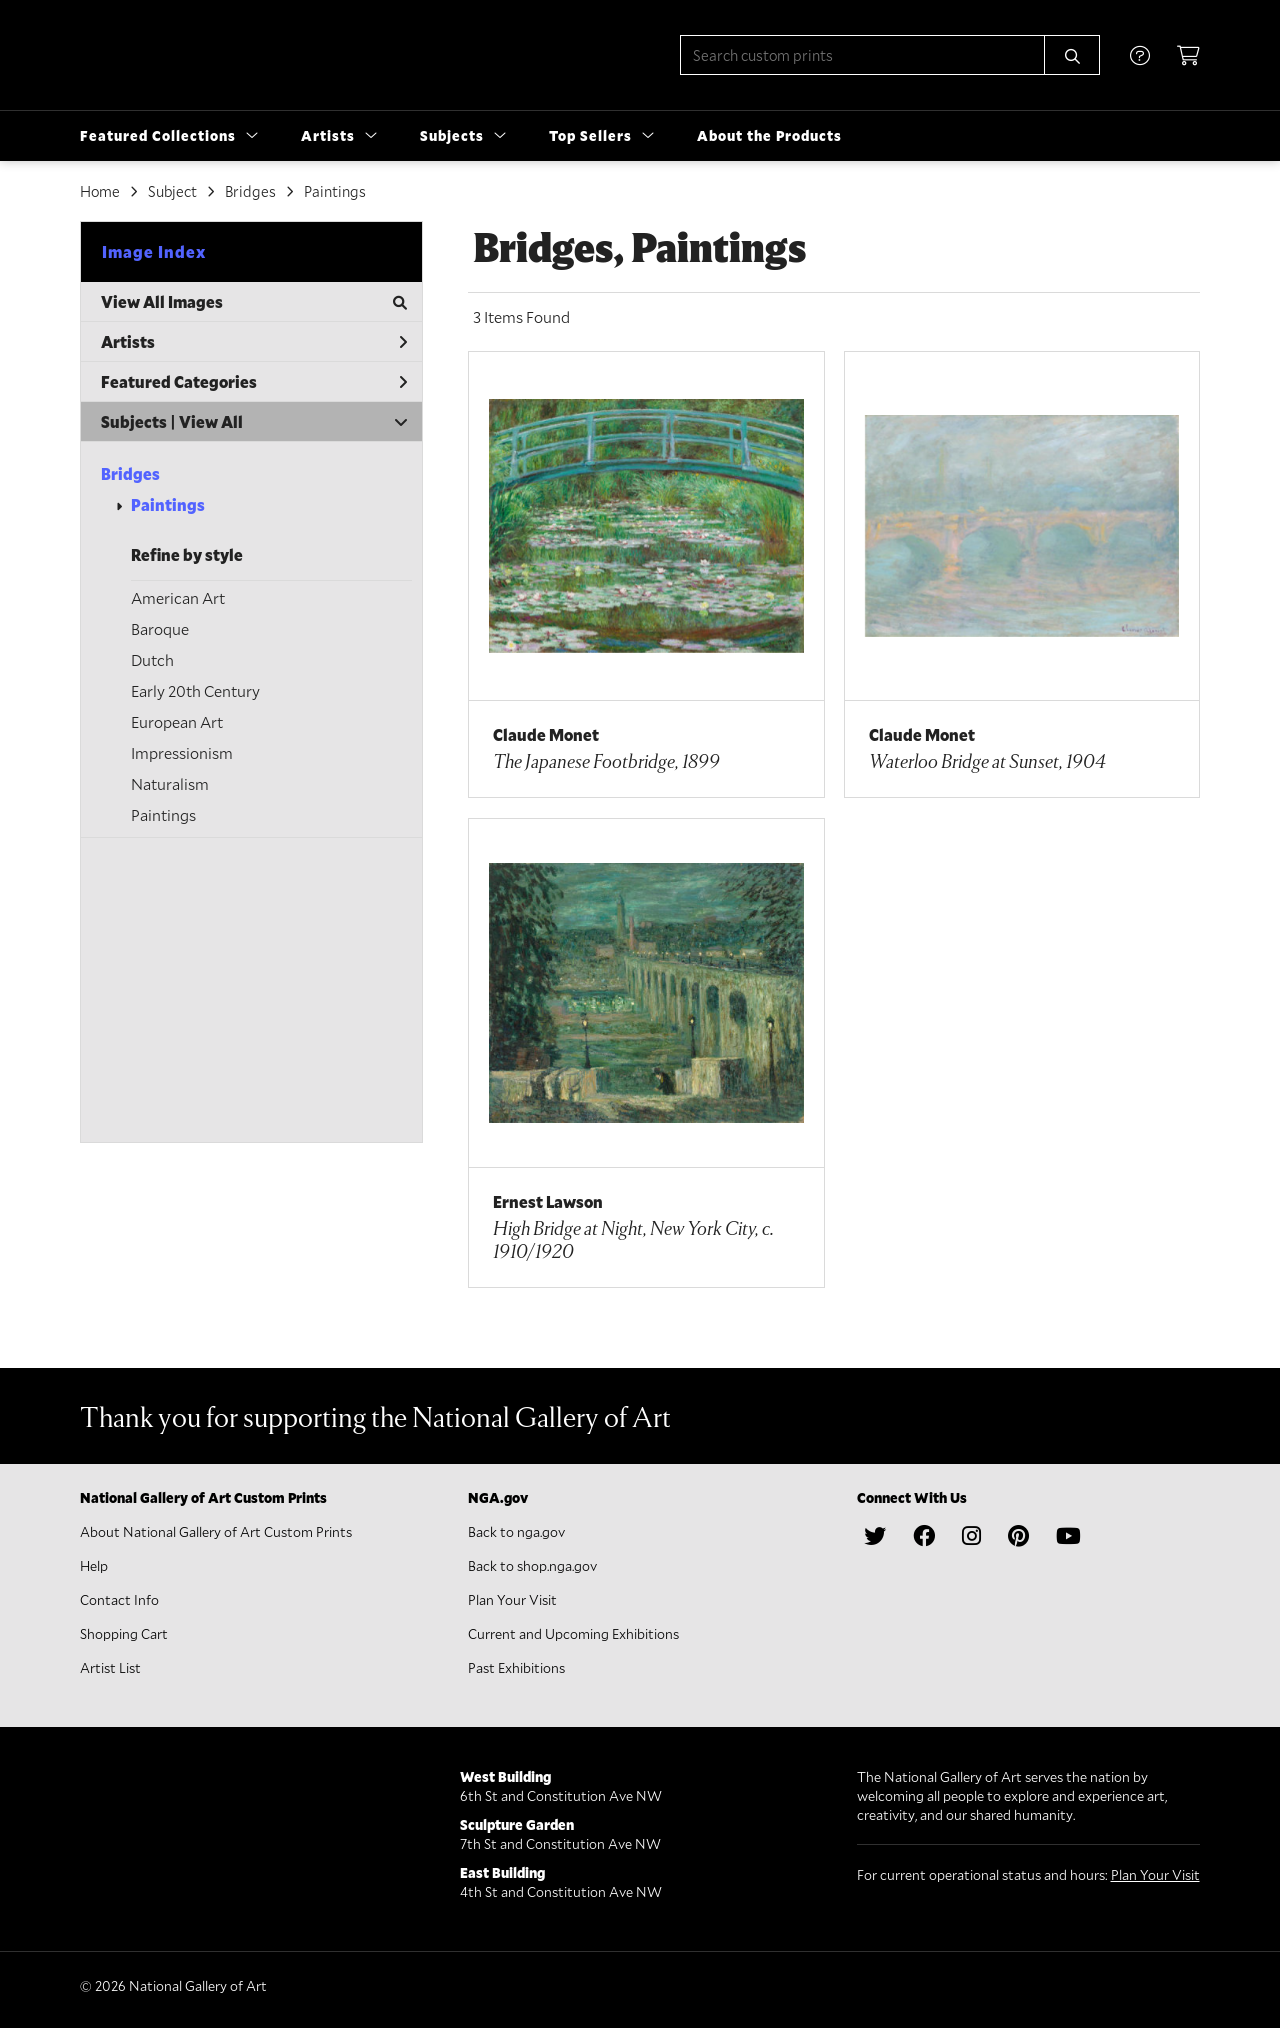  I want to click on Artist List, so click(110, 1667).